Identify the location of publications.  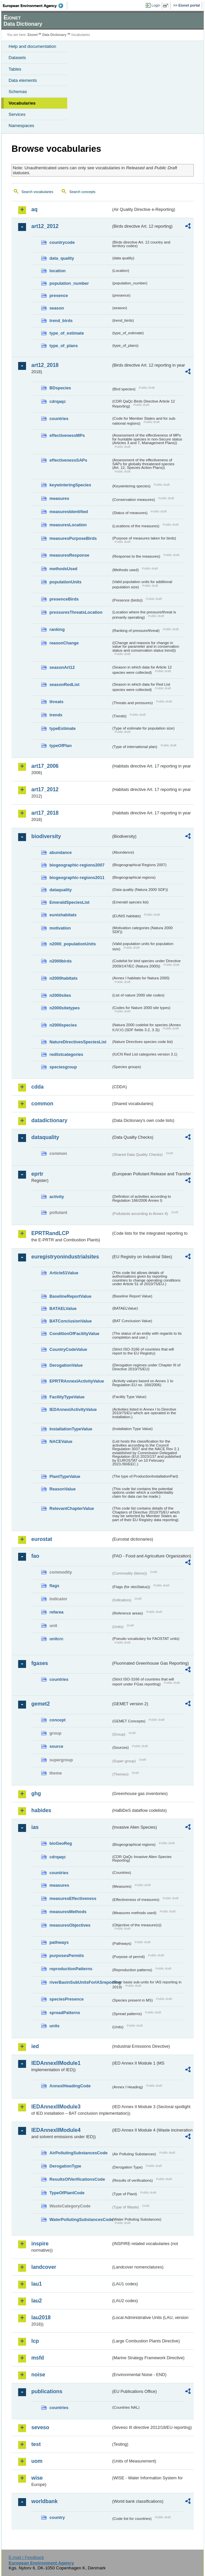
(46, 2391).